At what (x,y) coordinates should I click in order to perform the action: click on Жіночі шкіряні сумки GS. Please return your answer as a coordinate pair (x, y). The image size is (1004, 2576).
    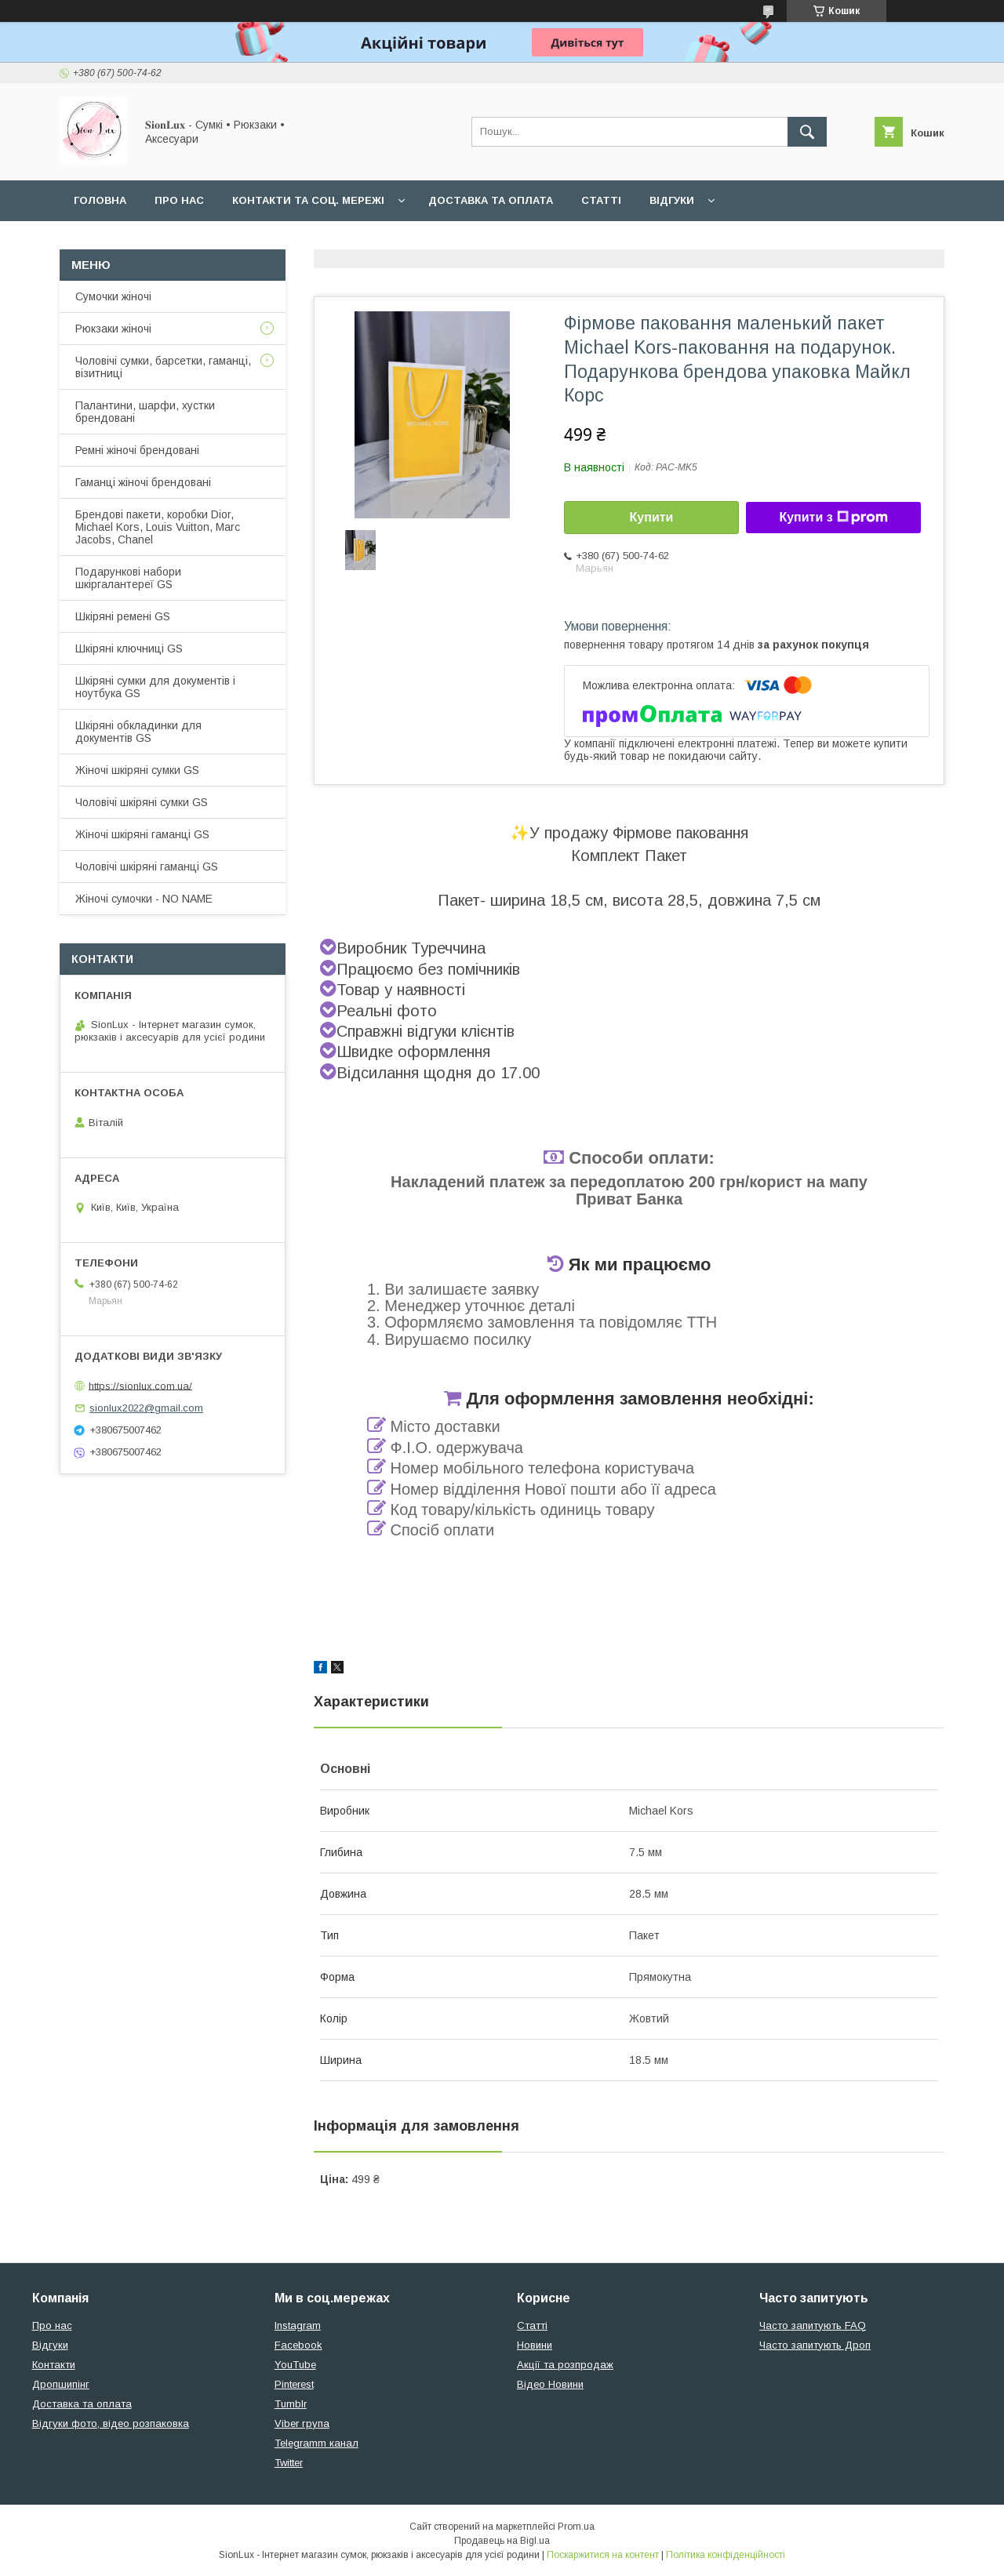
    Looking at the image, I should click on (137, 770).